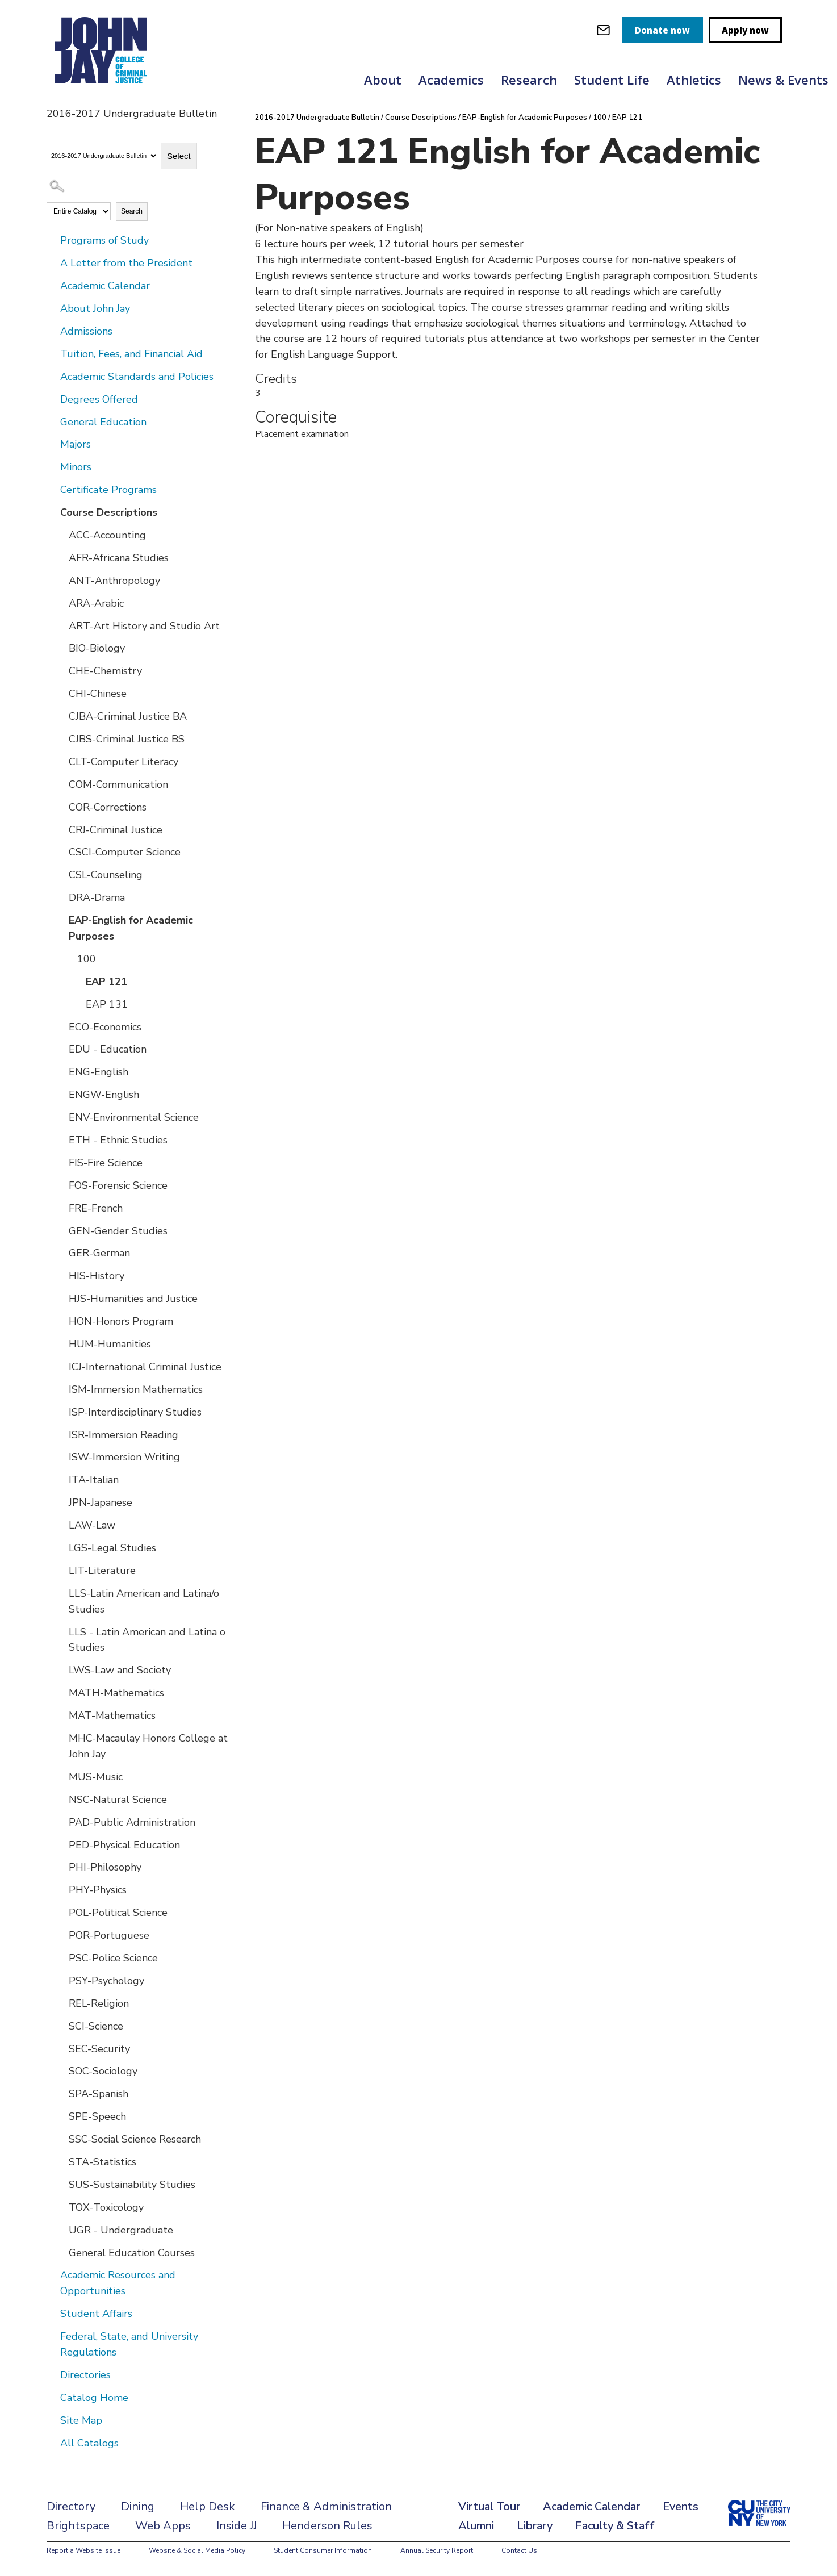  Describe the element at coordinates (108, 512) in the screenshot. I see `Course Descriptions` at that location.